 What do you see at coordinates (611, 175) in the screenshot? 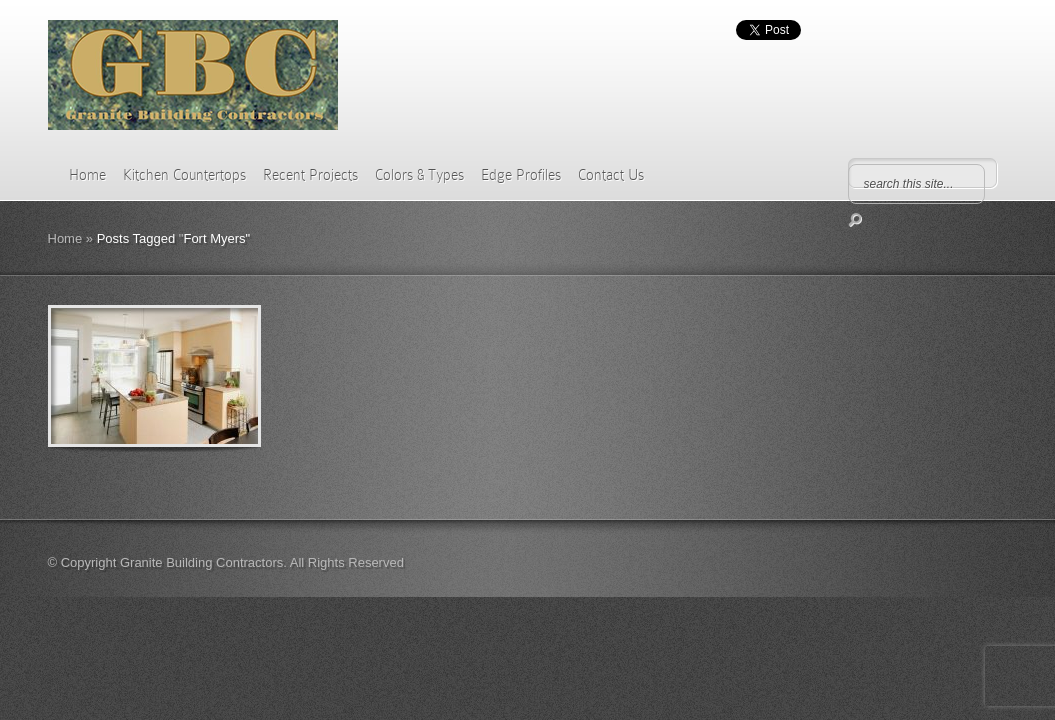
I see `Contact Us` at bounding box center [611, 175].